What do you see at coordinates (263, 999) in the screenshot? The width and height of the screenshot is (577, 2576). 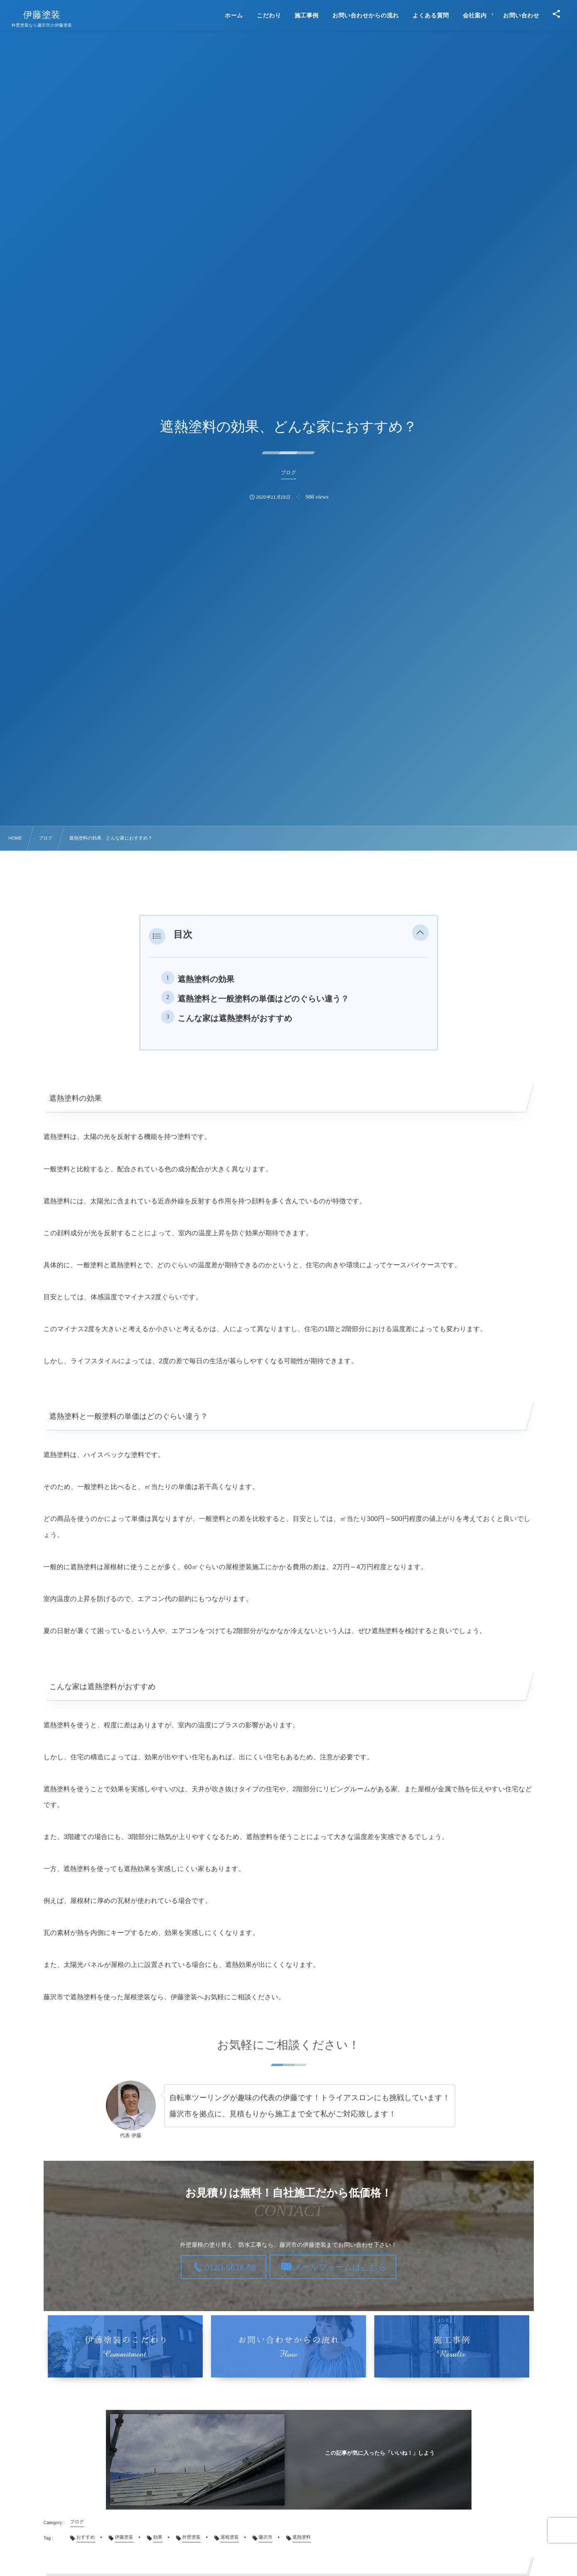 I see `遮熱塗料と一般塗料の単価はどのぐらい違う？` at bounding box center [263, 999].